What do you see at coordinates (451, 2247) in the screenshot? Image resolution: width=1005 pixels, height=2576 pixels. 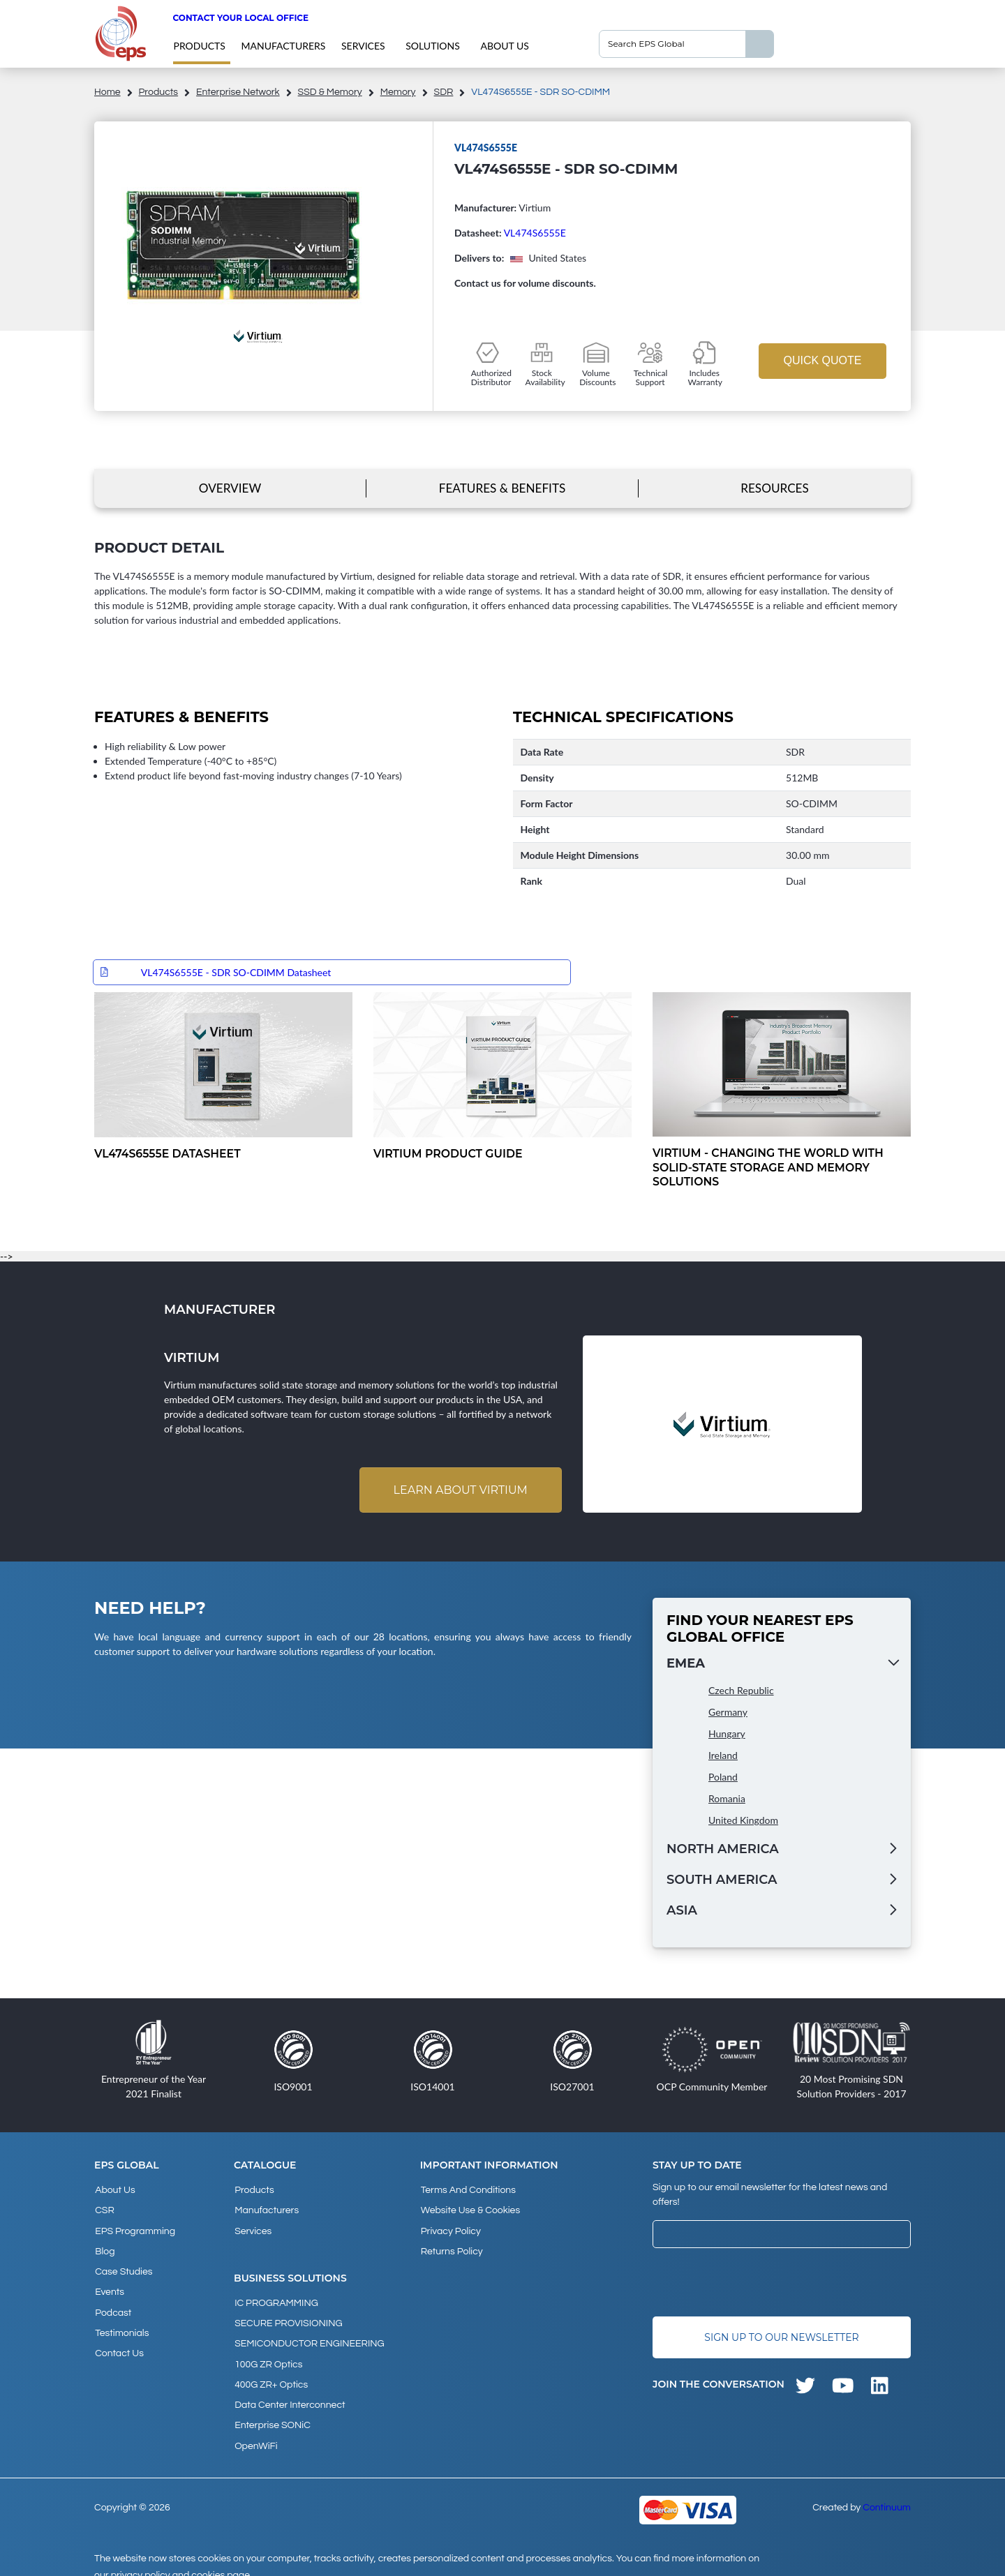 I see `Returns Policy` at bounding box center [451, 2247].